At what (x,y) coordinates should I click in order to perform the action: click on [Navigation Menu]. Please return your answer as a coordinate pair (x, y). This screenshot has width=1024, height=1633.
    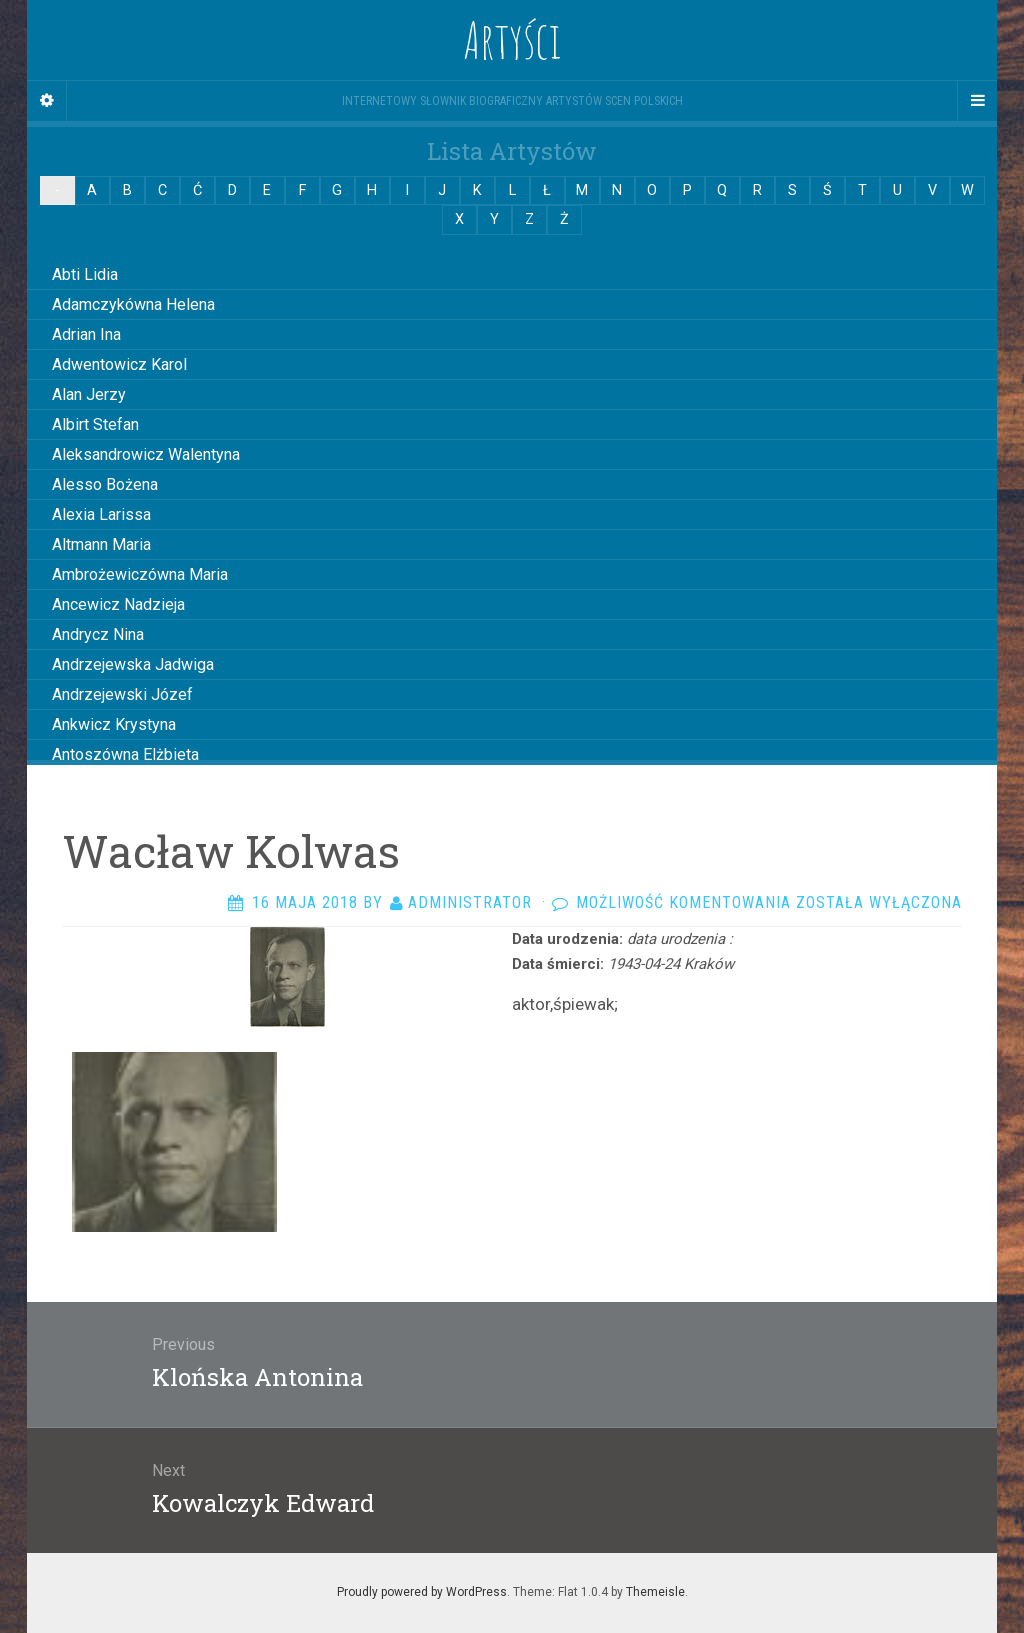
    Looking at the image, I should click on (977, 101).